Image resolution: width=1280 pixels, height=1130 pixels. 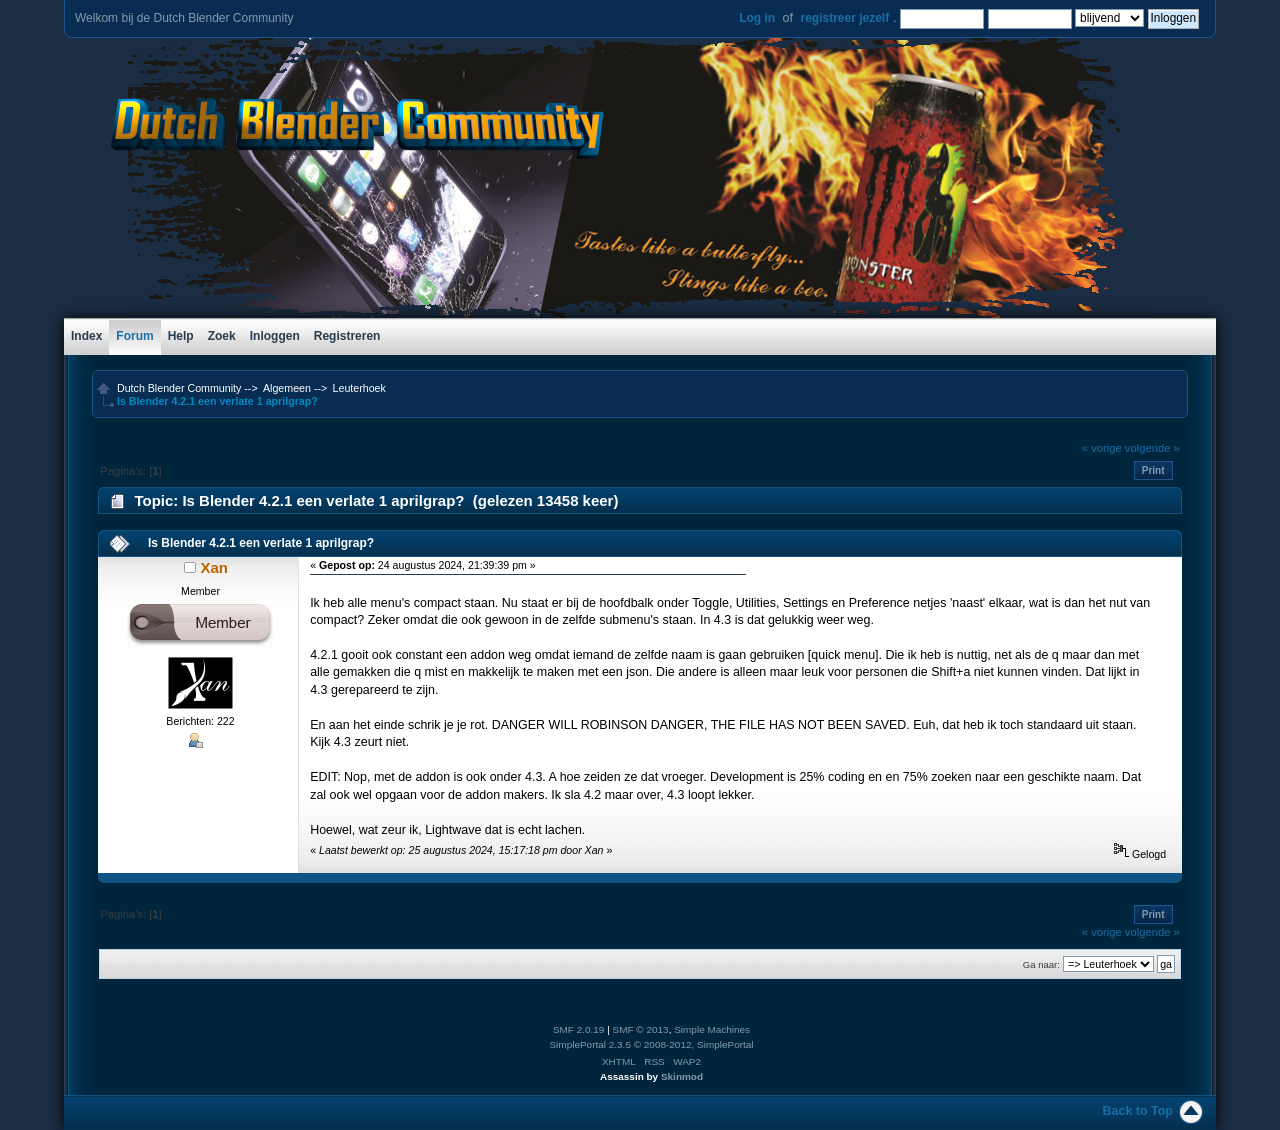 What do you see at coordinates (682, 1076) in the screenshot?
I see `Skinmod` at bounding box center [682, 1076].